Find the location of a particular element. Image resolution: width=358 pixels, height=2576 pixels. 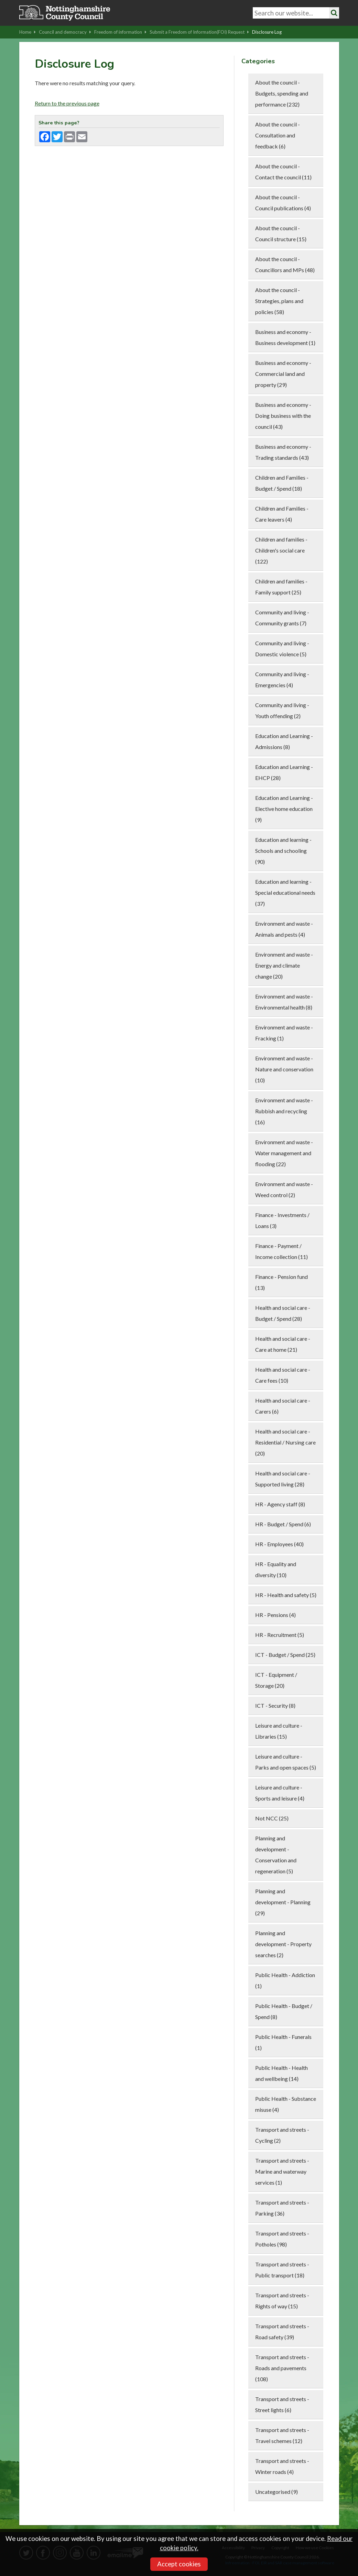

About the council - Contact the council (11) is located at coordinates (283, 171).